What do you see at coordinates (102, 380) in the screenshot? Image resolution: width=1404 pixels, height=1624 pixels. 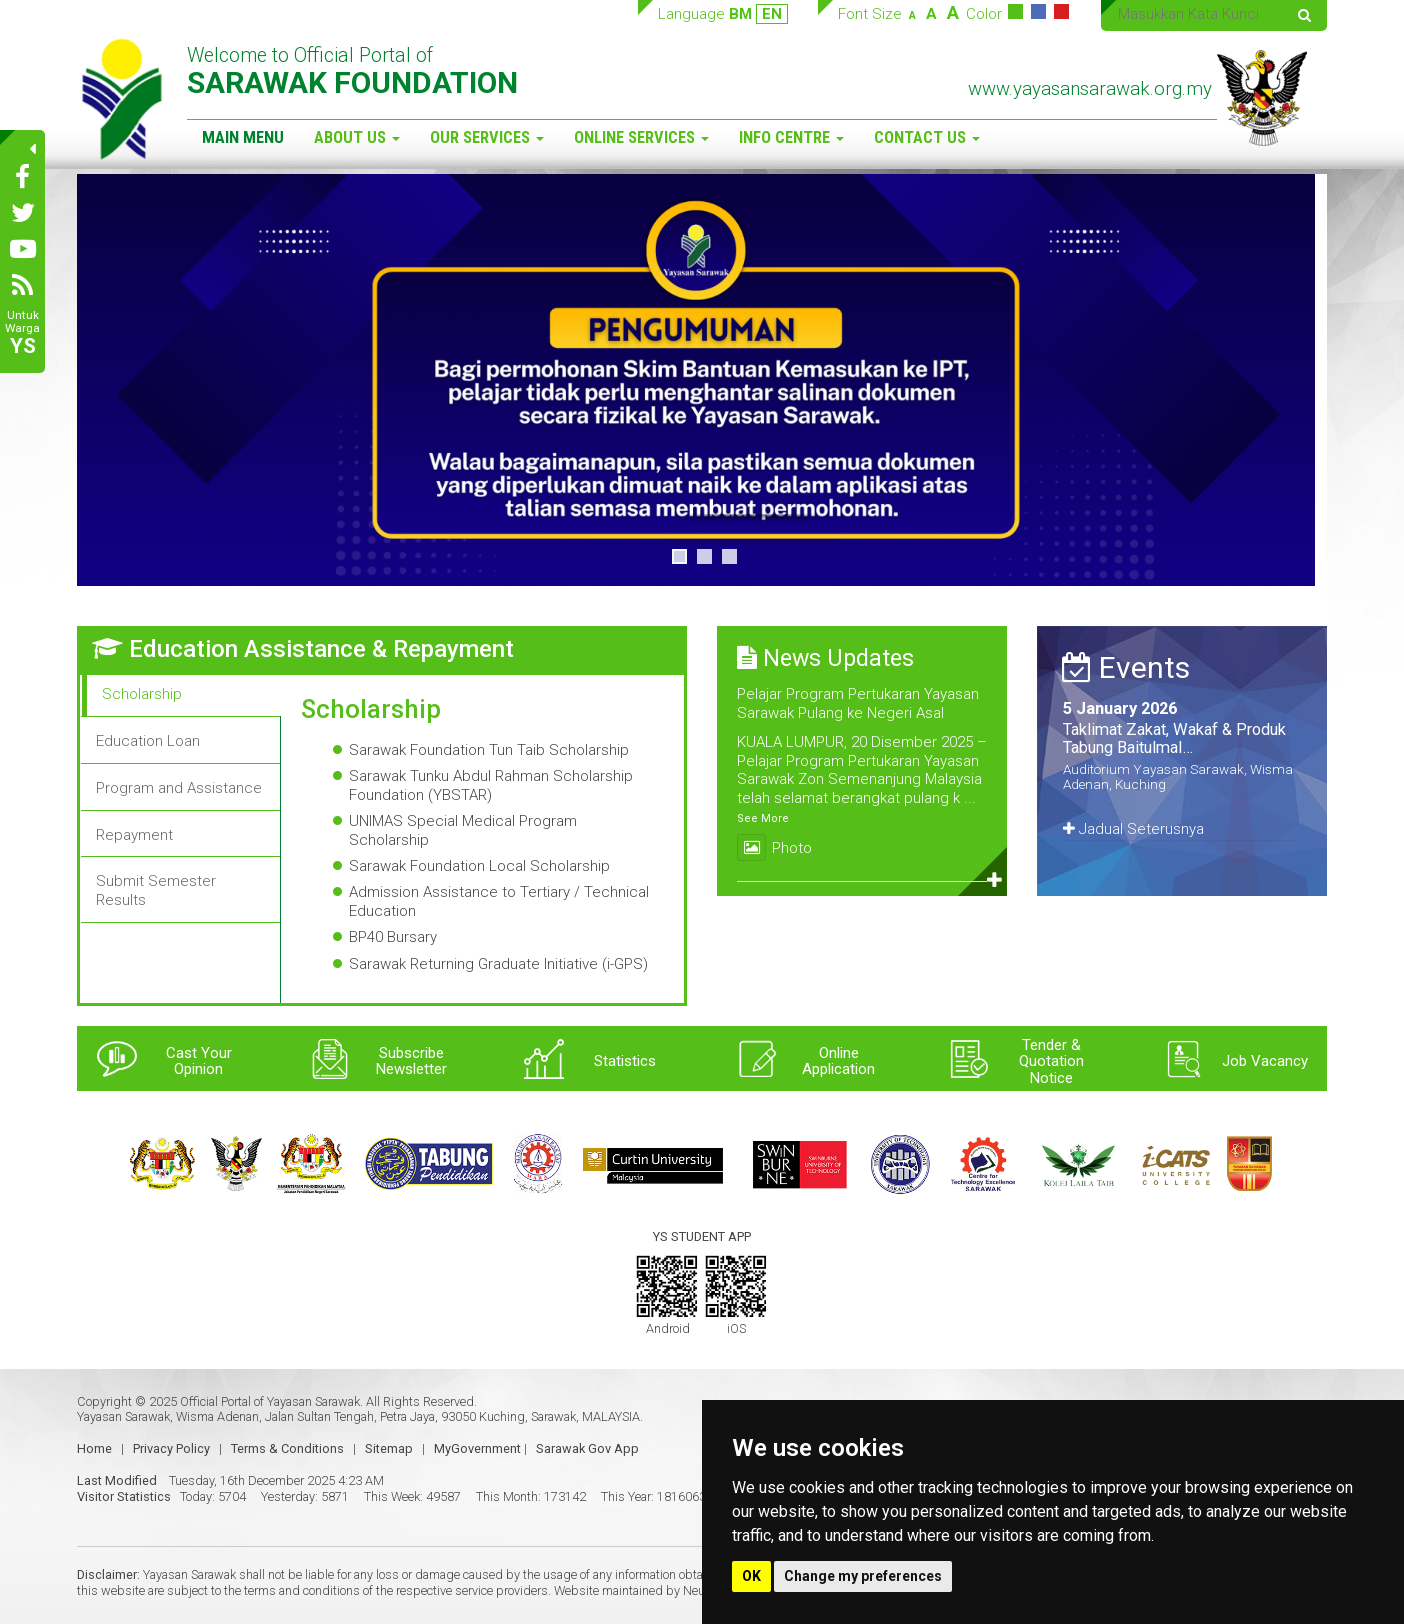 I see `< [button]` at bounding box center [102, 380].